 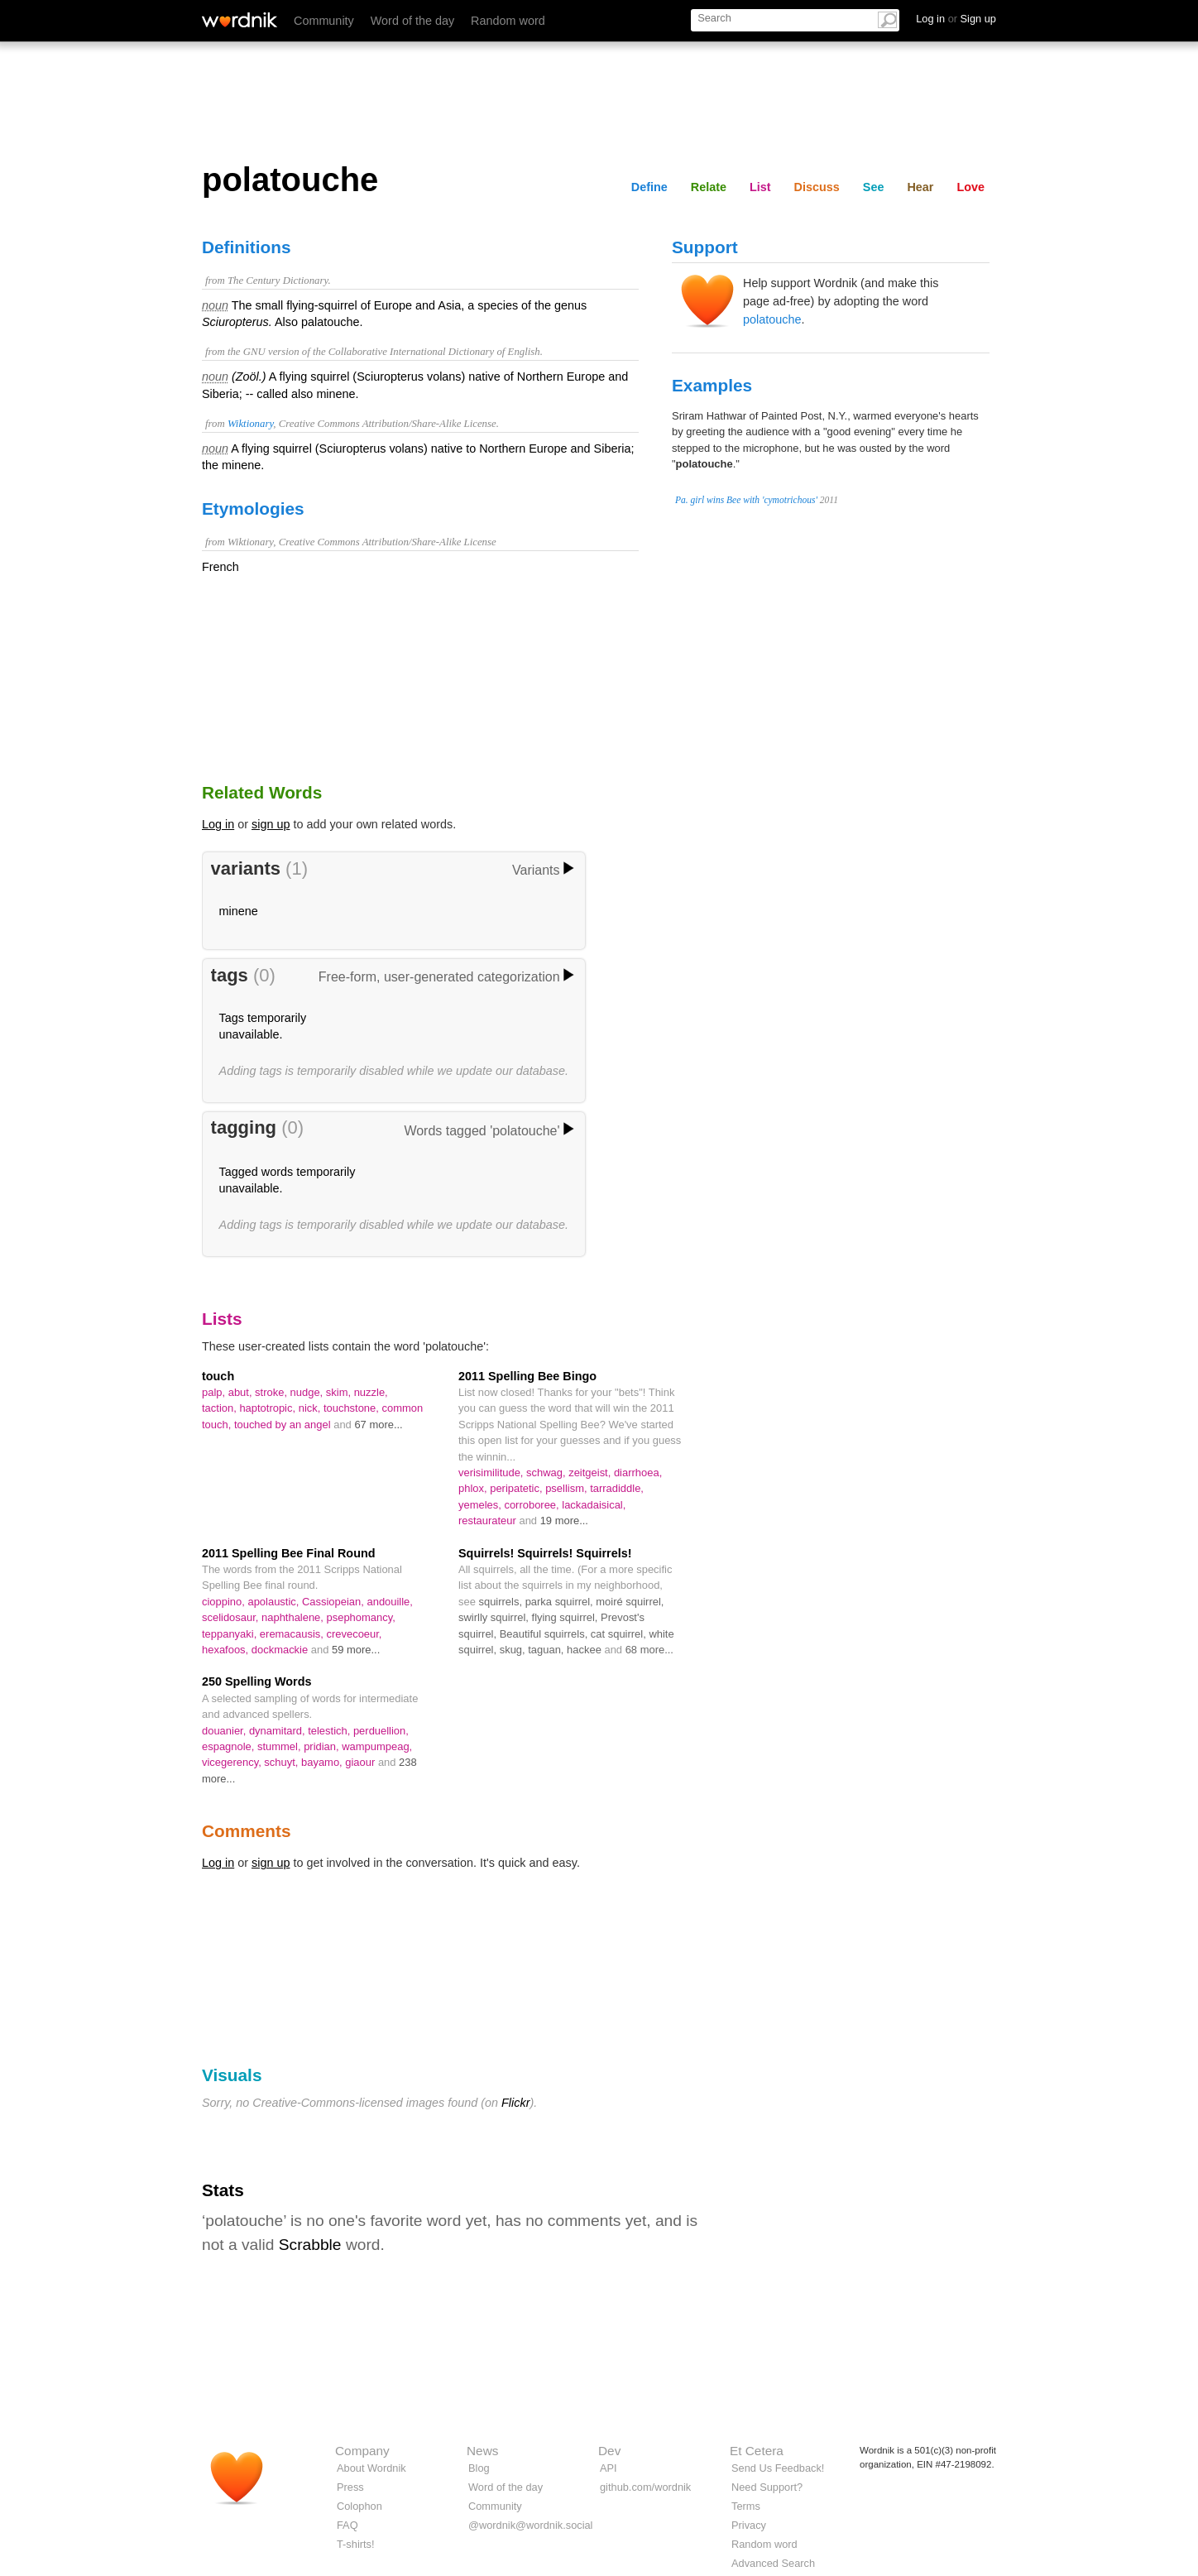 I want to click on stummel,, so click(x=280, y=1746).